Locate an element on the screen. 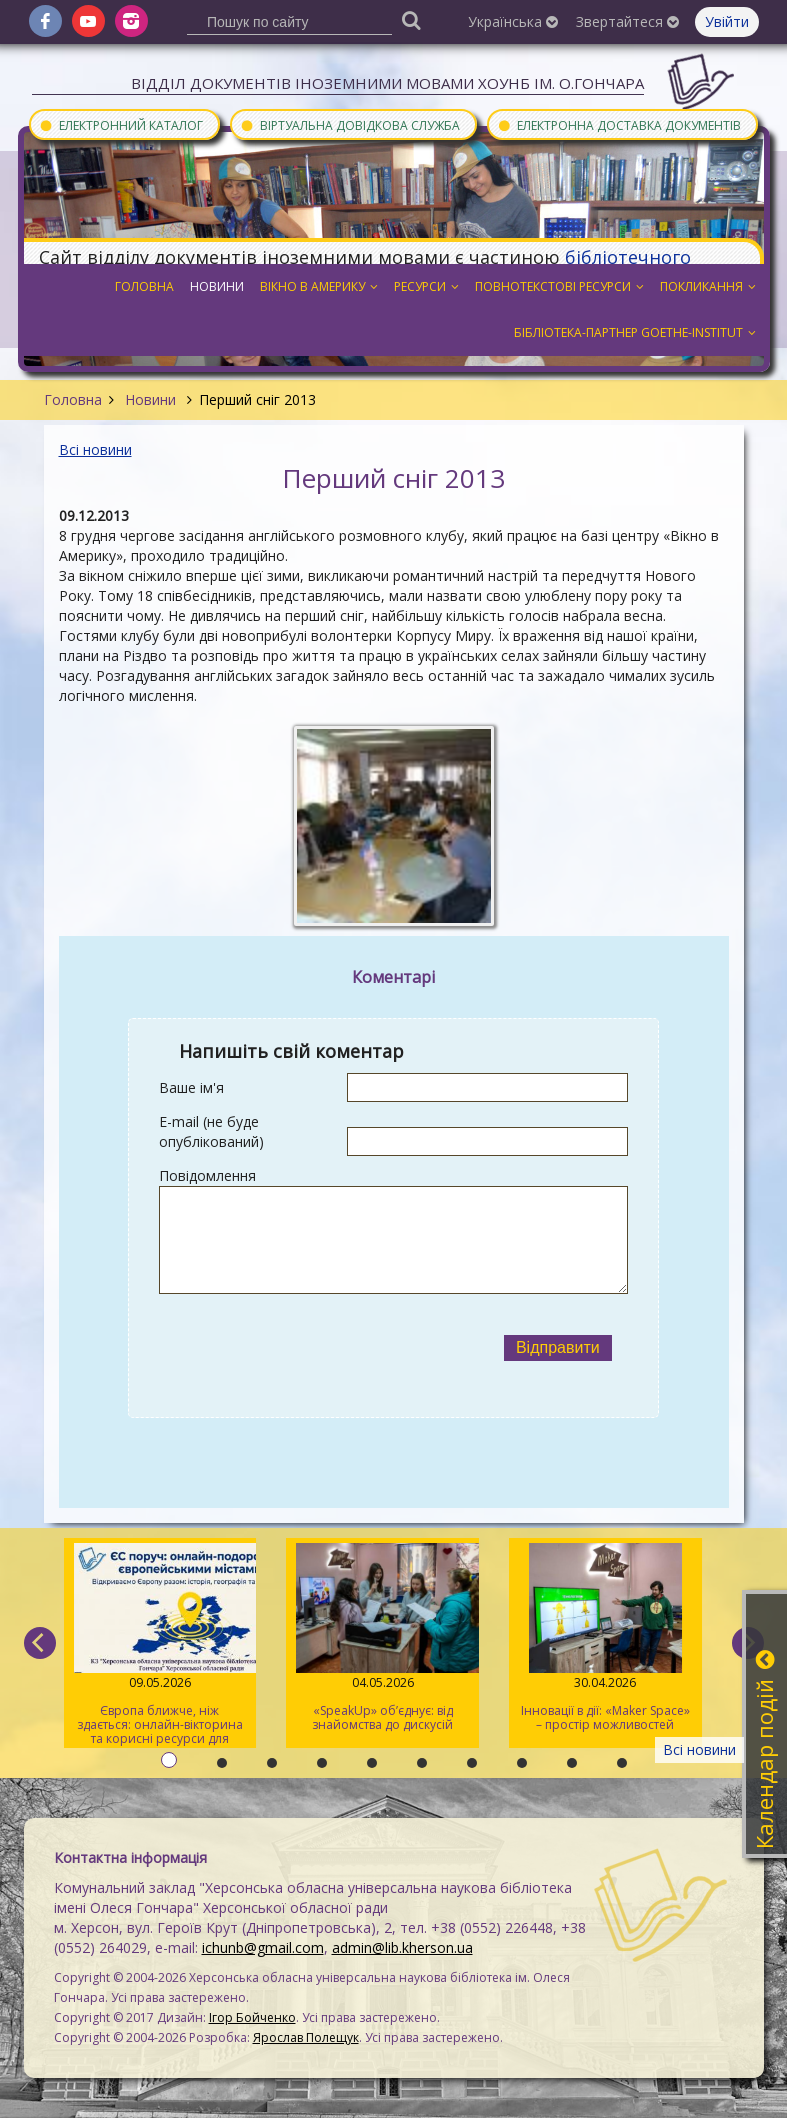 This screenshot has height=2118, width=787. Увійти is located at coordinates (727, 21).